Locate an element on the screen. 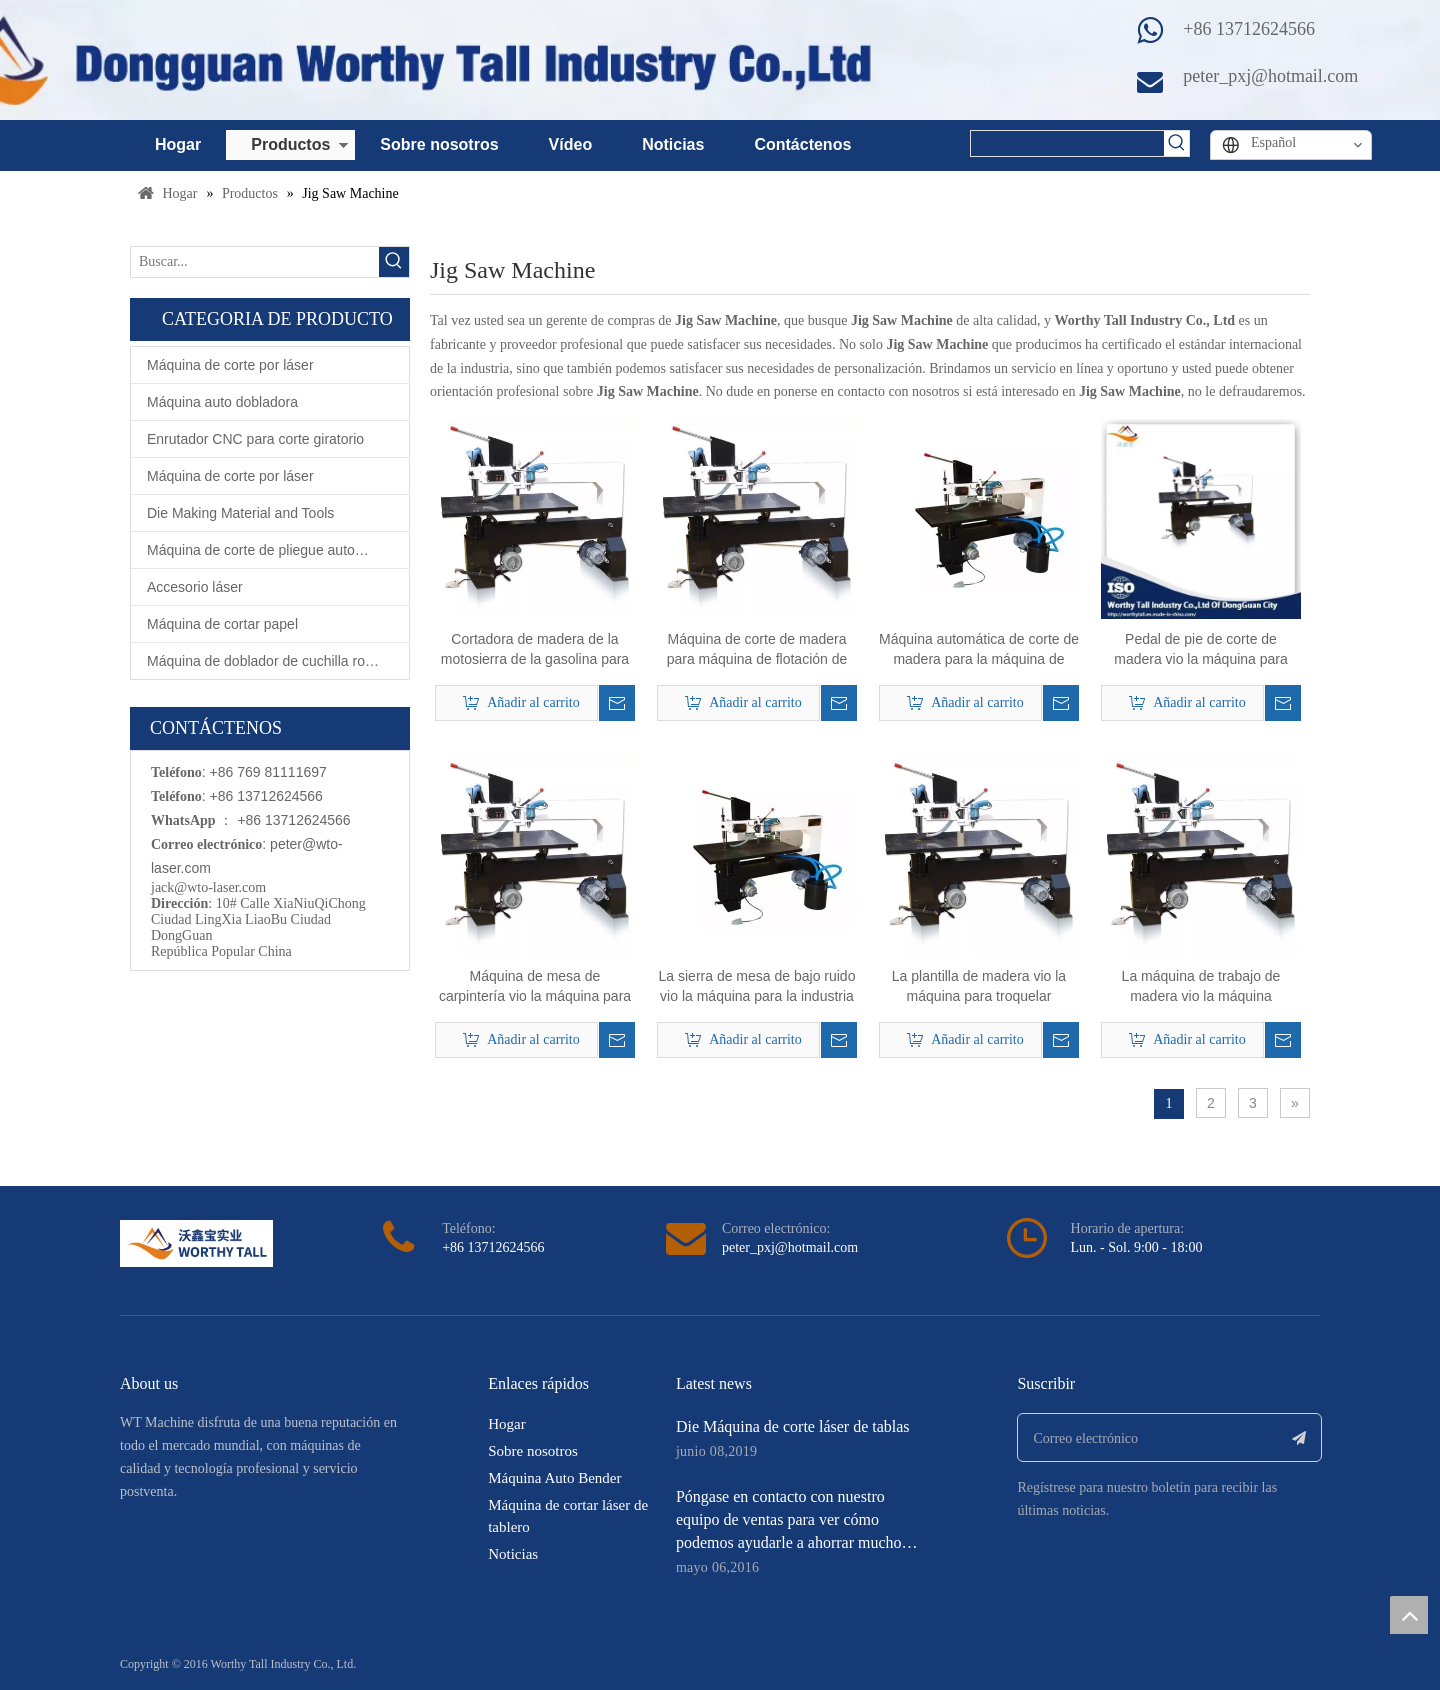 The width and height of the screenshot is (1440, 1690). Noticias is located at coordinates (673, 144).